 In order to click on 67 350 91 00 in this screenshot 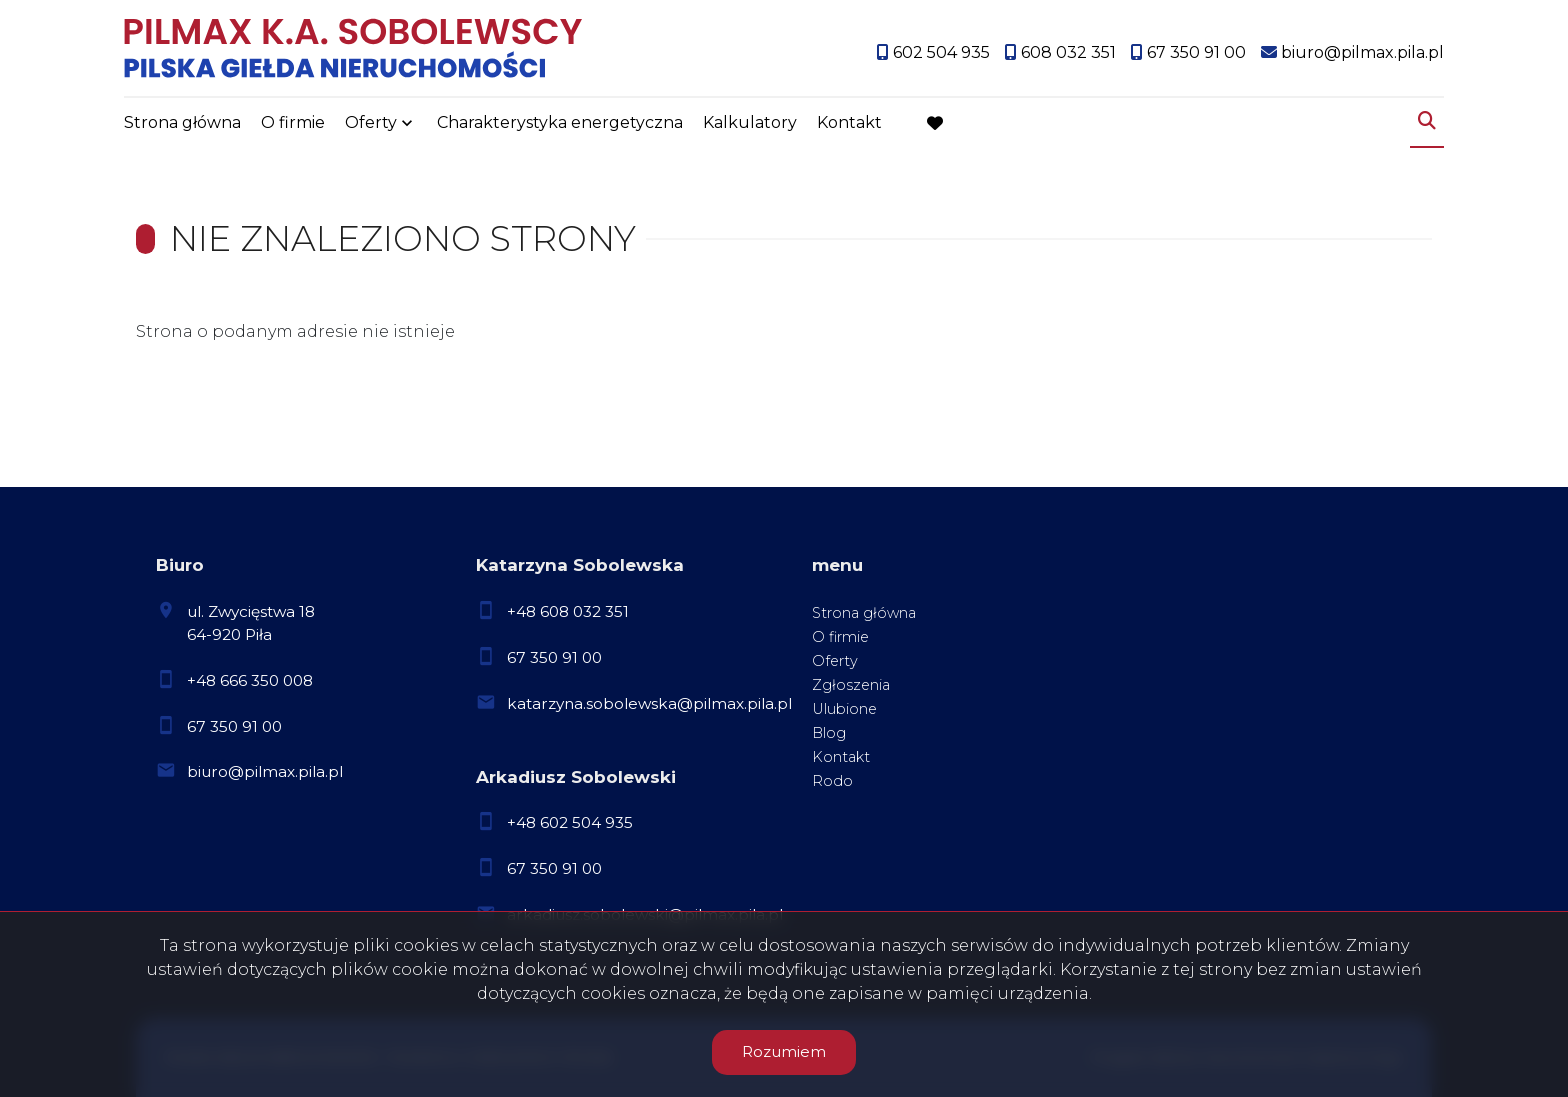, I will do `click(234, 726)`.